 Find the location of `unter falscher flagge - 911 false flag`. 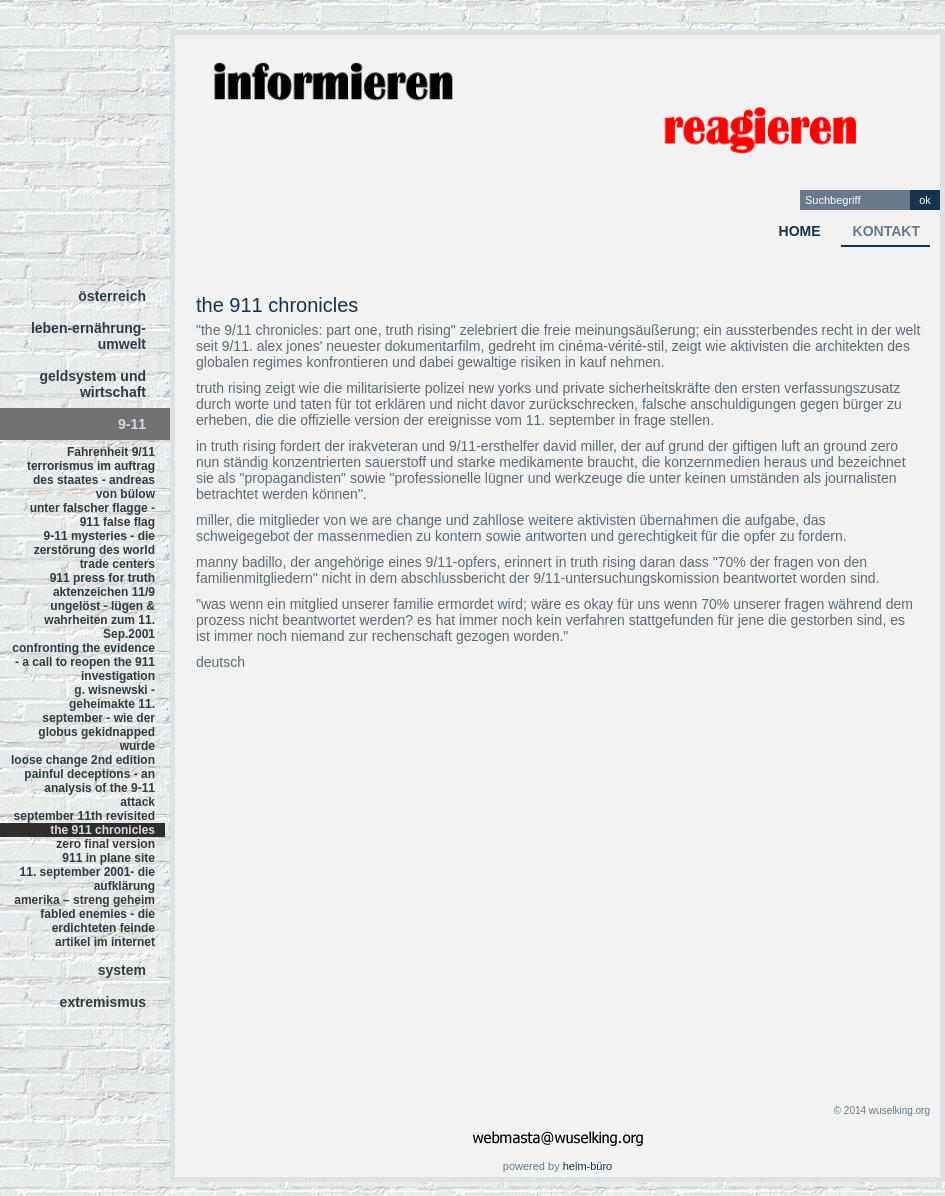

unter falscher flagge - 911 false flag is located at coordinates (92, 515).